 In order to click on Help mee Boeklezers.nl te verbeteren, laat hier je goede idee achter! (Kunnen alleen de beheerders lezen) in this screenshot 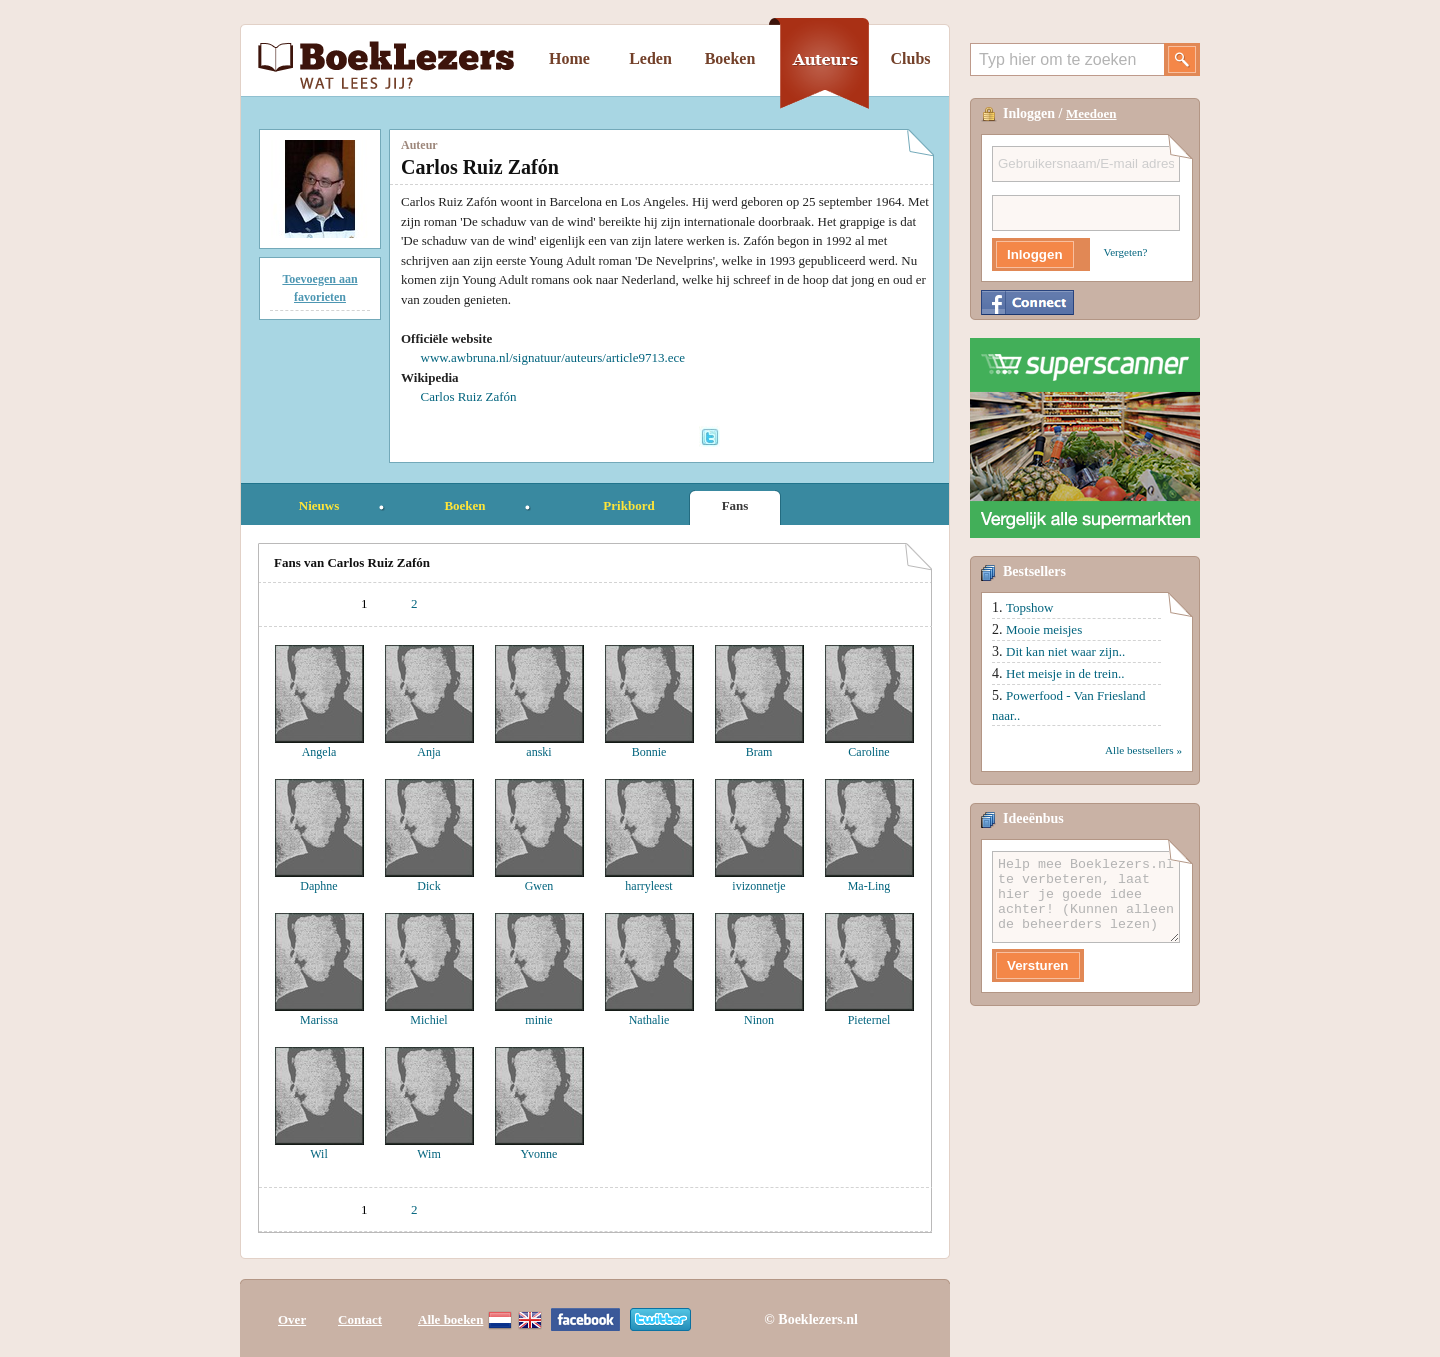, I will do `click(1086, 897)`.